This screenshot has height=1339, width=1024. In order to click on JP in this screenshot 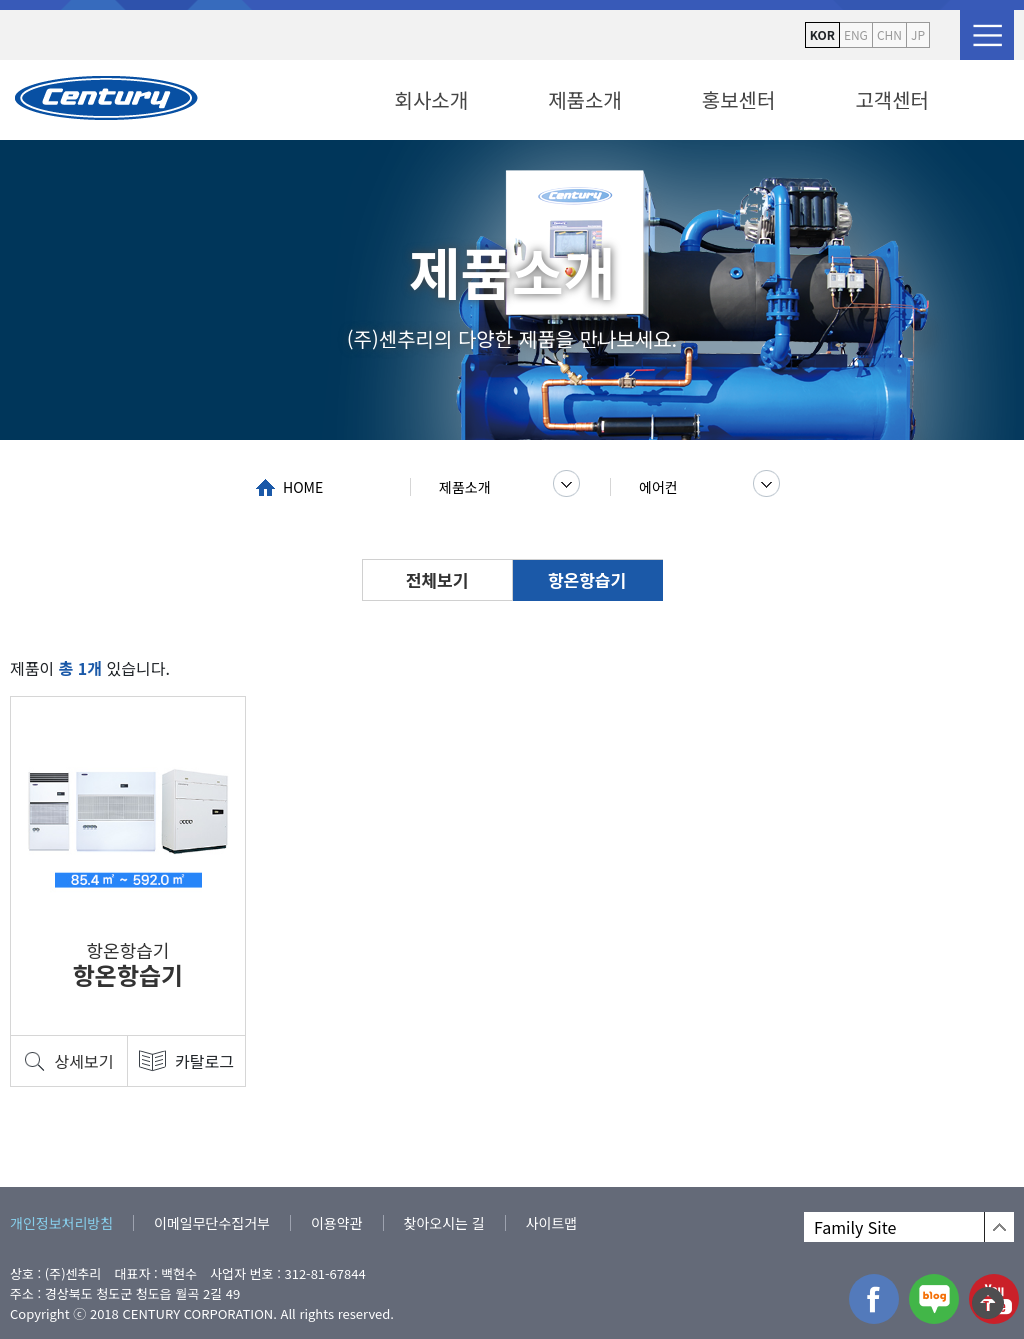, I will do `click(918, 34)`.